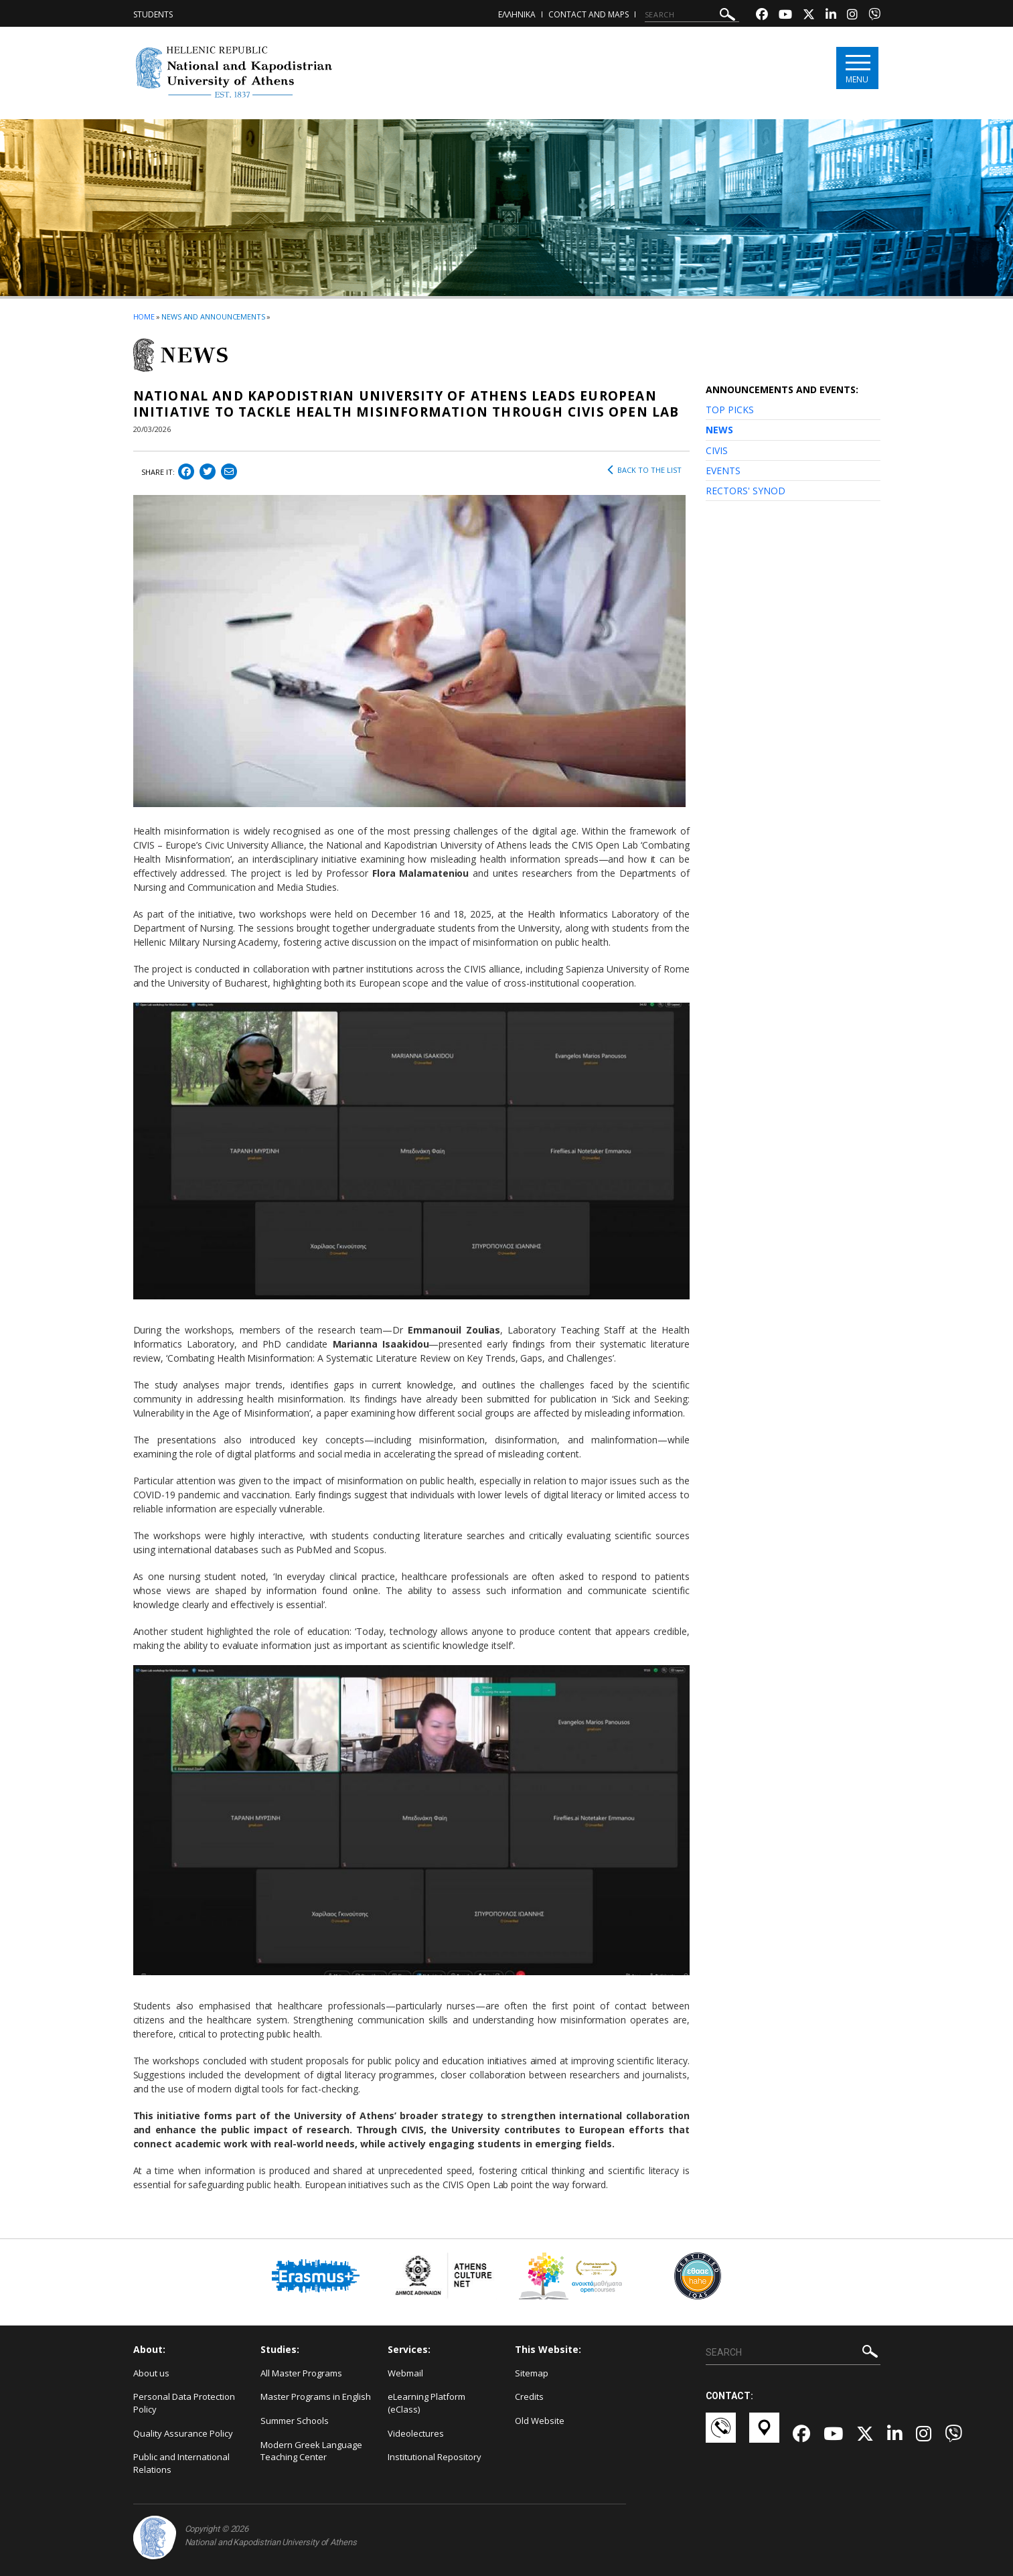  I want to click on Old Website, so click(539, 2421).